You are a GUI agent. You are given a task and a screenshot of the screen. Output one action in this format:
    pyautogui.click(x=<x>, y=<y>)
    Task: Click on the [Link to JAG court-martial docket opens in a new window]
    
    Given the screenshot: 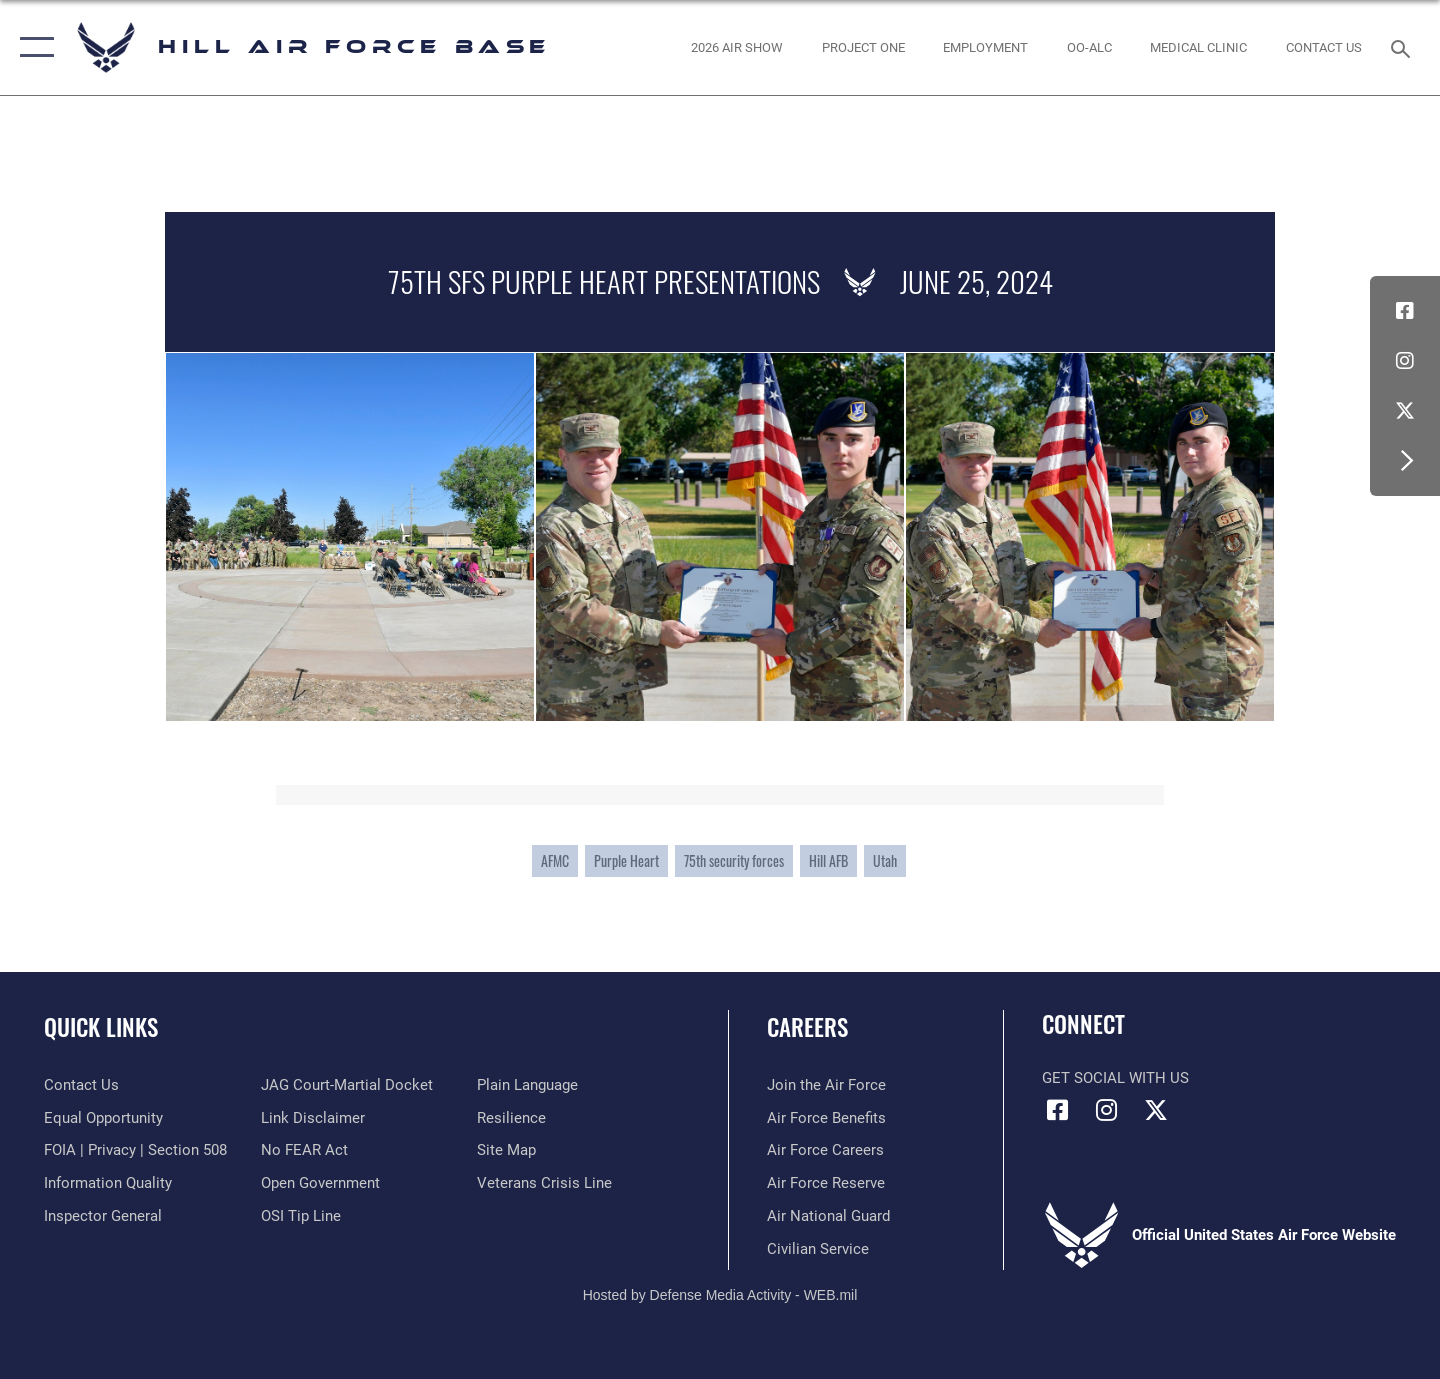 What is the action you would take?
    pyautogui.click(x=347, y=1085)
    